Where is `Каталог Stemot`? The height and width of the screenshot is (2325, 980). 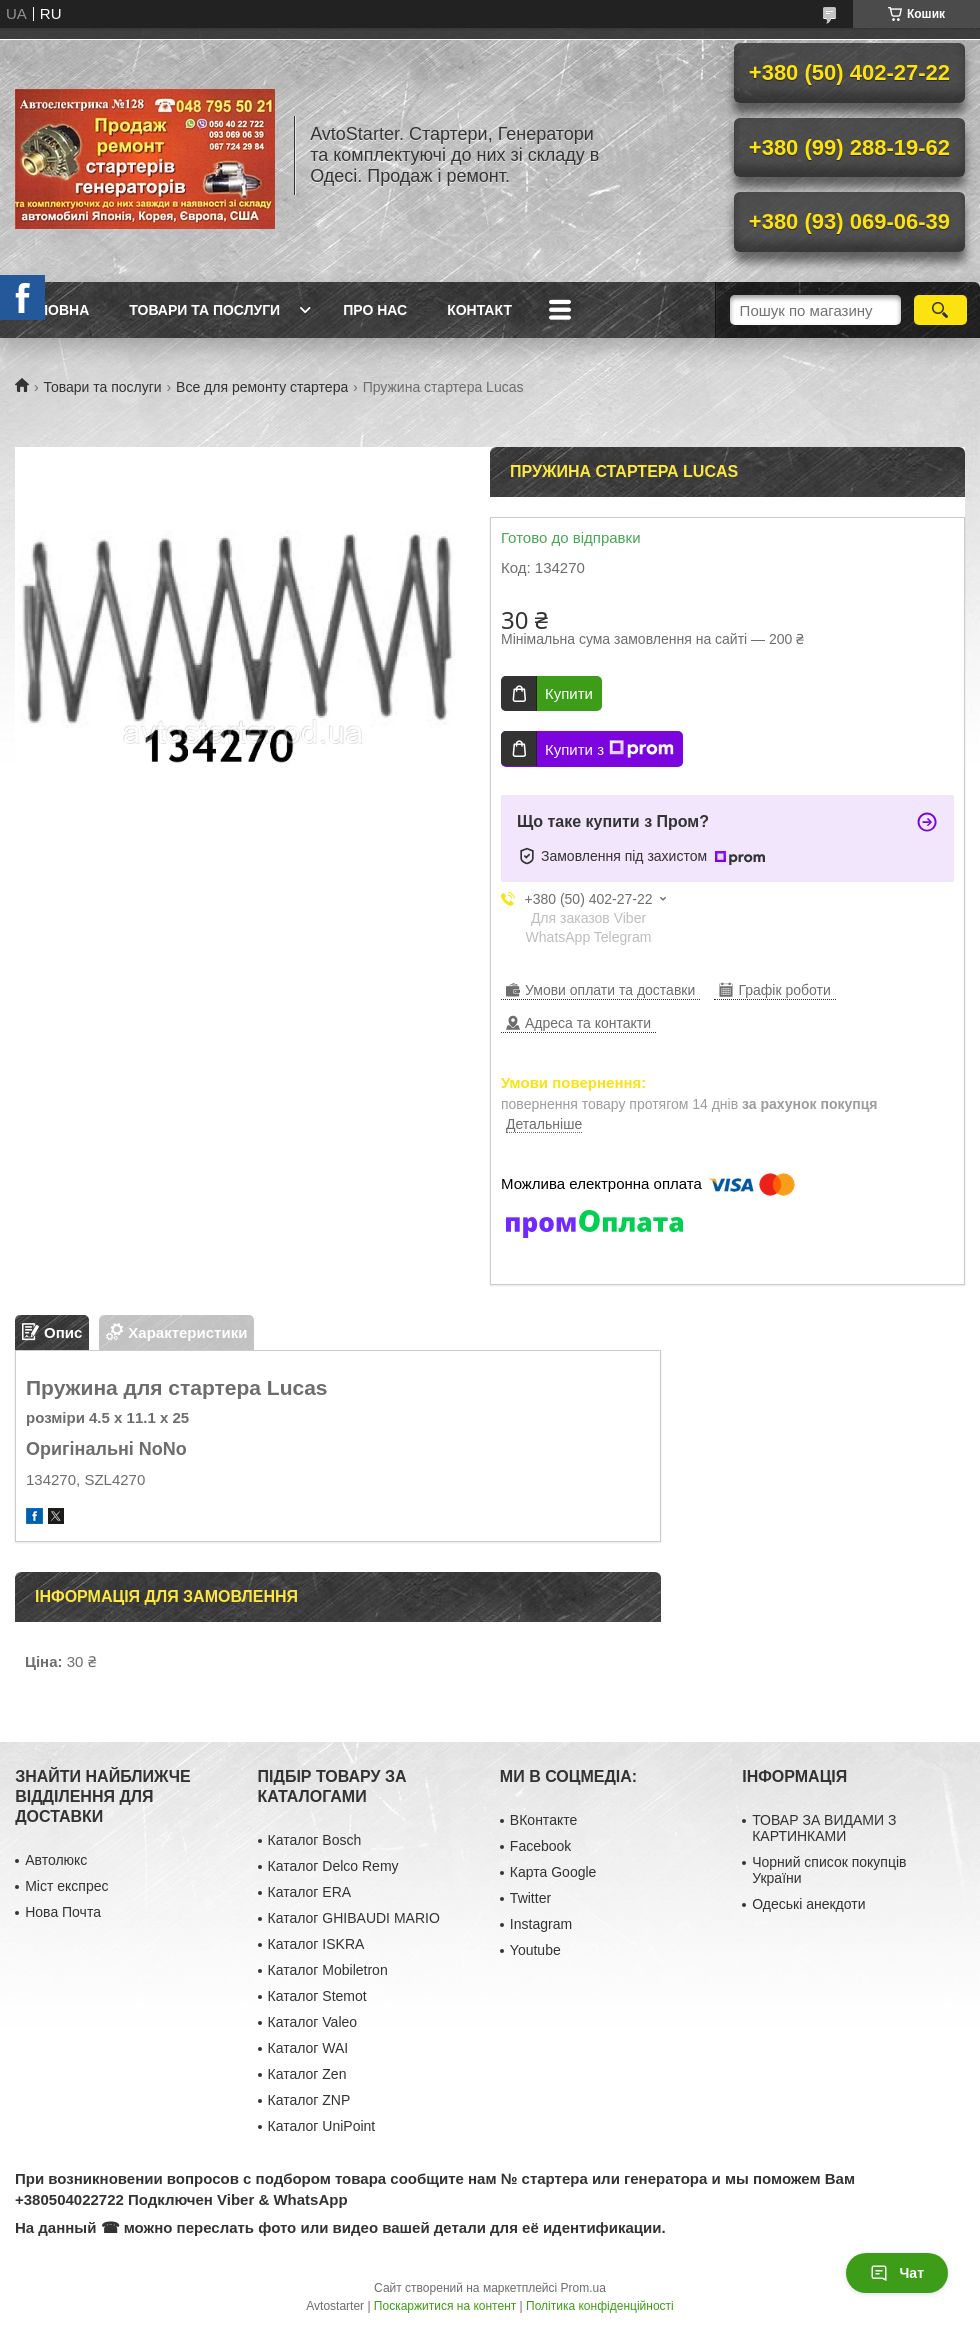 Каталог Stemot is located at coordinates (317, 1996).